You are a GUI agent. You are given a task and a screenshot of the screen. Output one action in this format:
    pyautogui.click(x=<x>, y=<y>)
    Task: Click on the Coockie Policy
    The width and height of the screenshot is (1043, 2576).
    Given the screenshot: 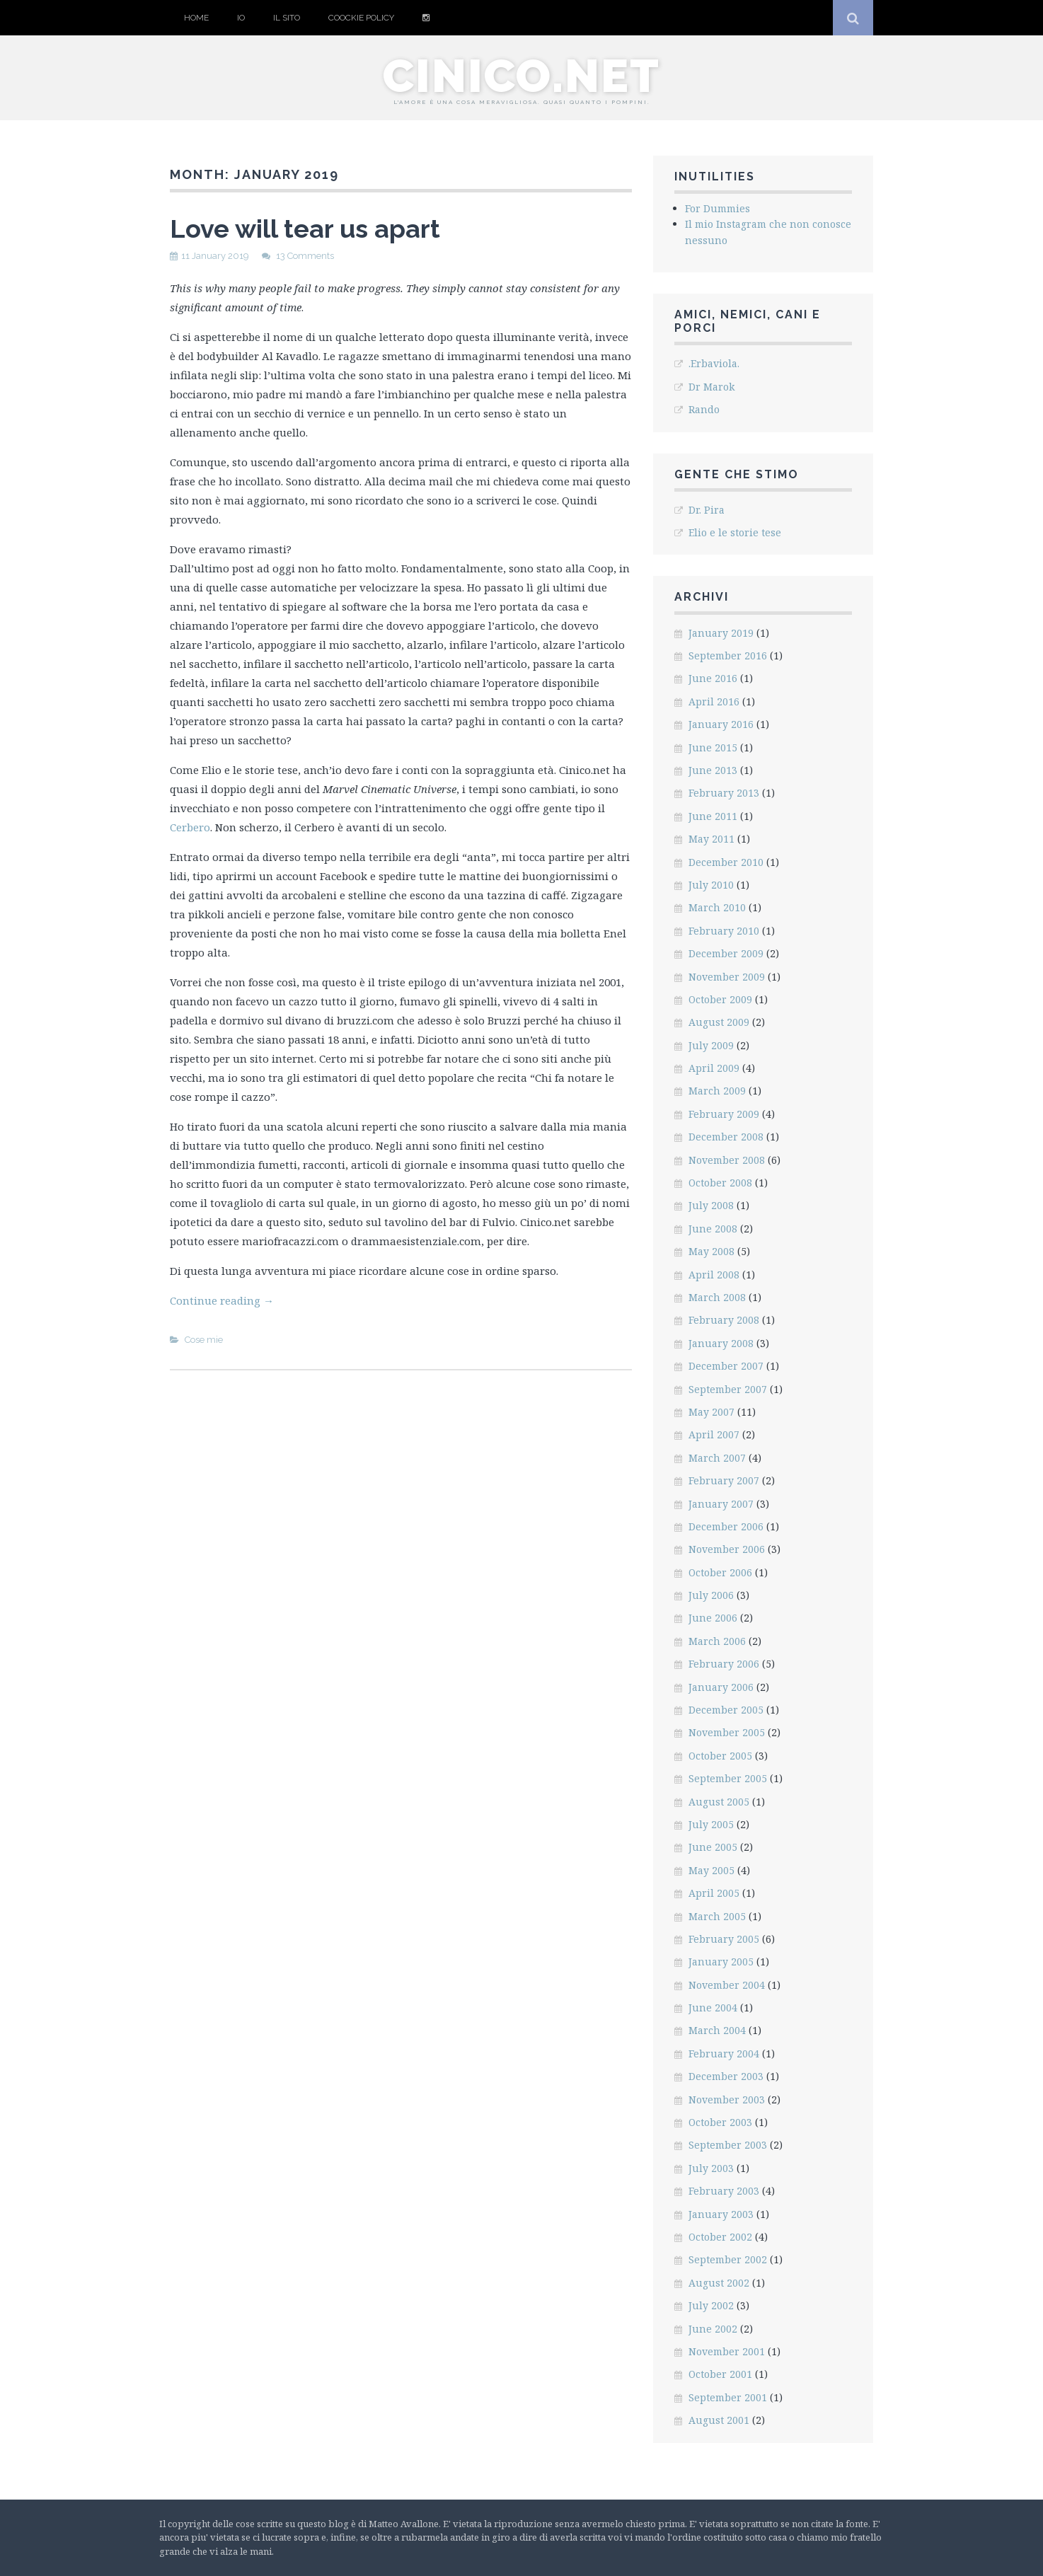 What is the action you would take?
    pyautogui.click(x=361, y=18)
    